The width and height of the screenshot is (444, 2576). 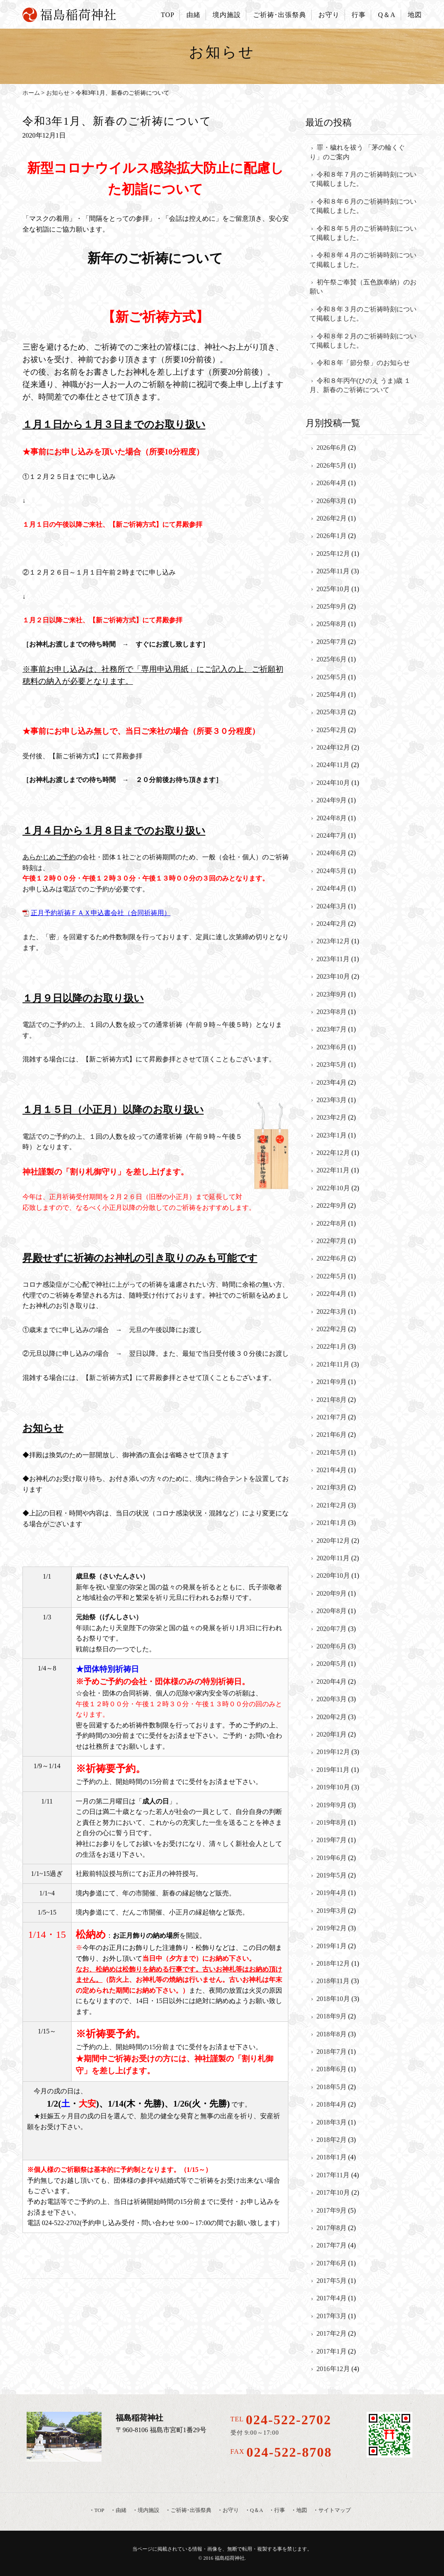 I want to click on 2022年5月, so click(x=332, y=1276).